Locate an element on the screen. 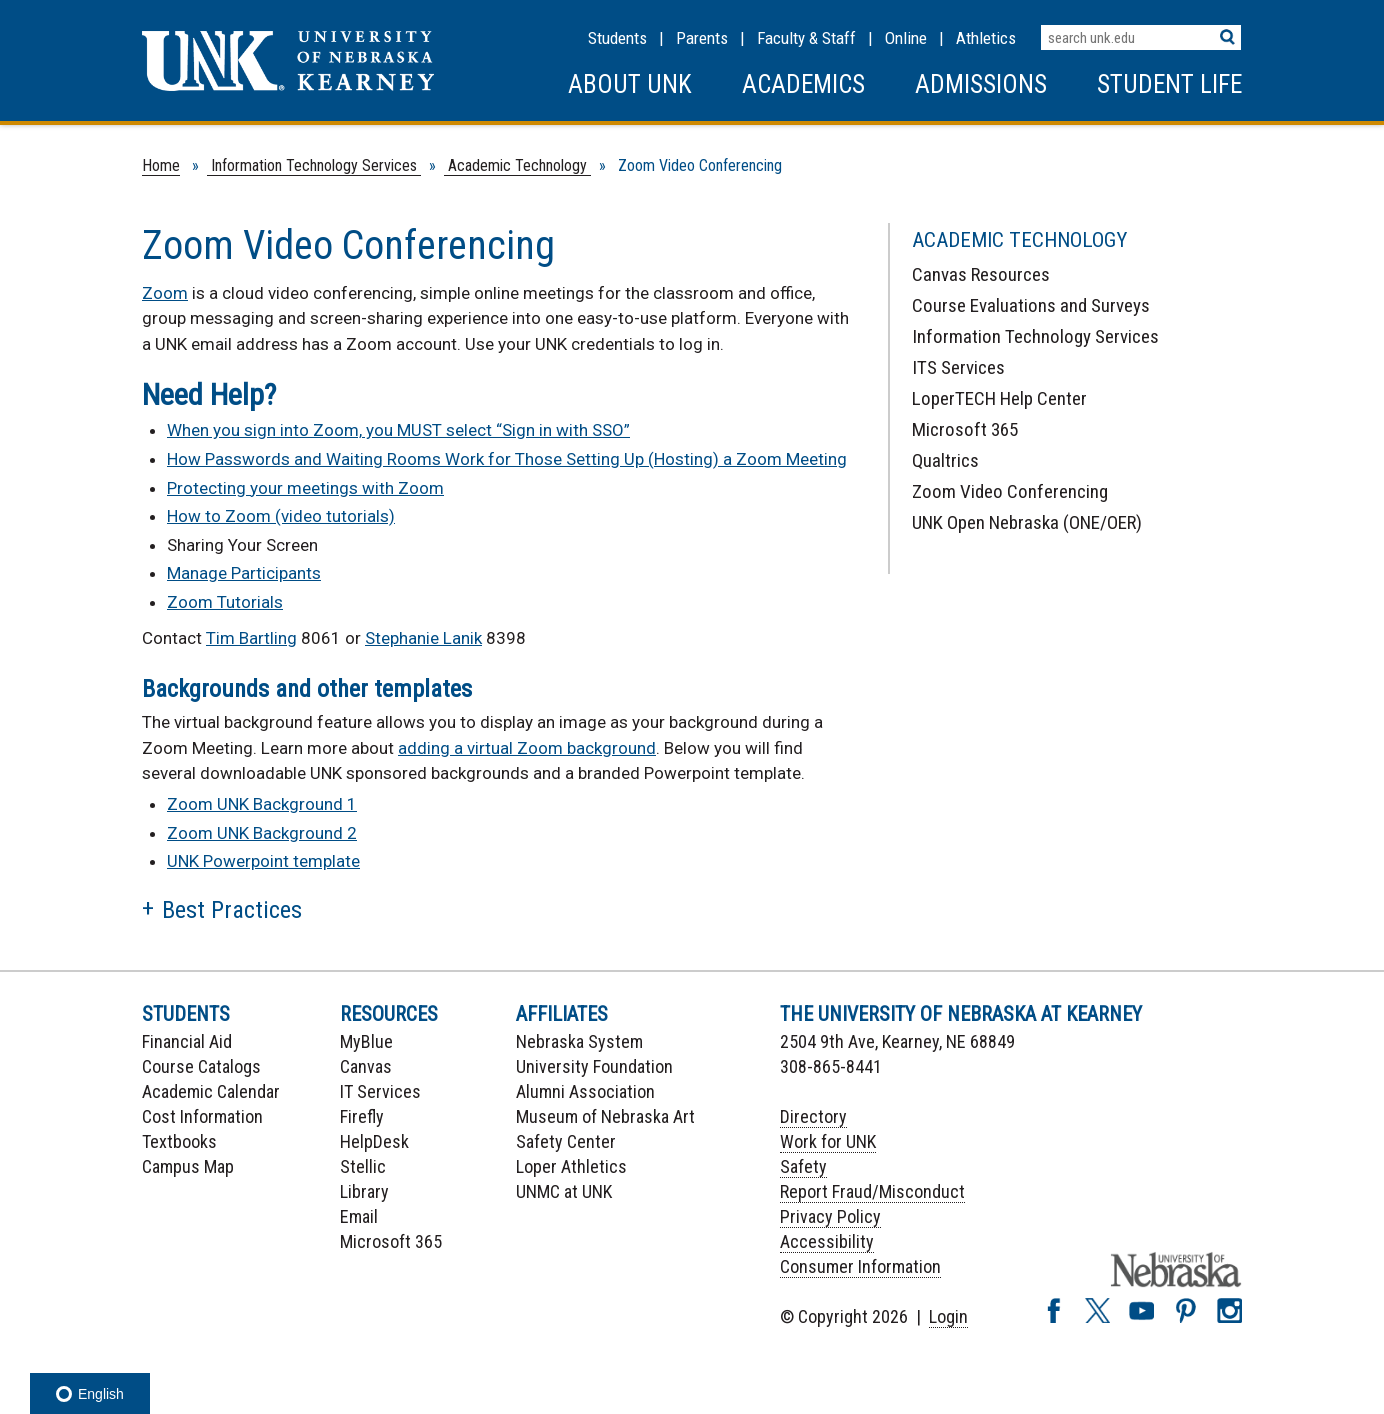 The height and width of the screenshot is (1414, 1384). How Passwords and Waiting Rooms Work for Those Setting Up (Hosting) a Zoom Meeting is located at coordinates (507, 459).